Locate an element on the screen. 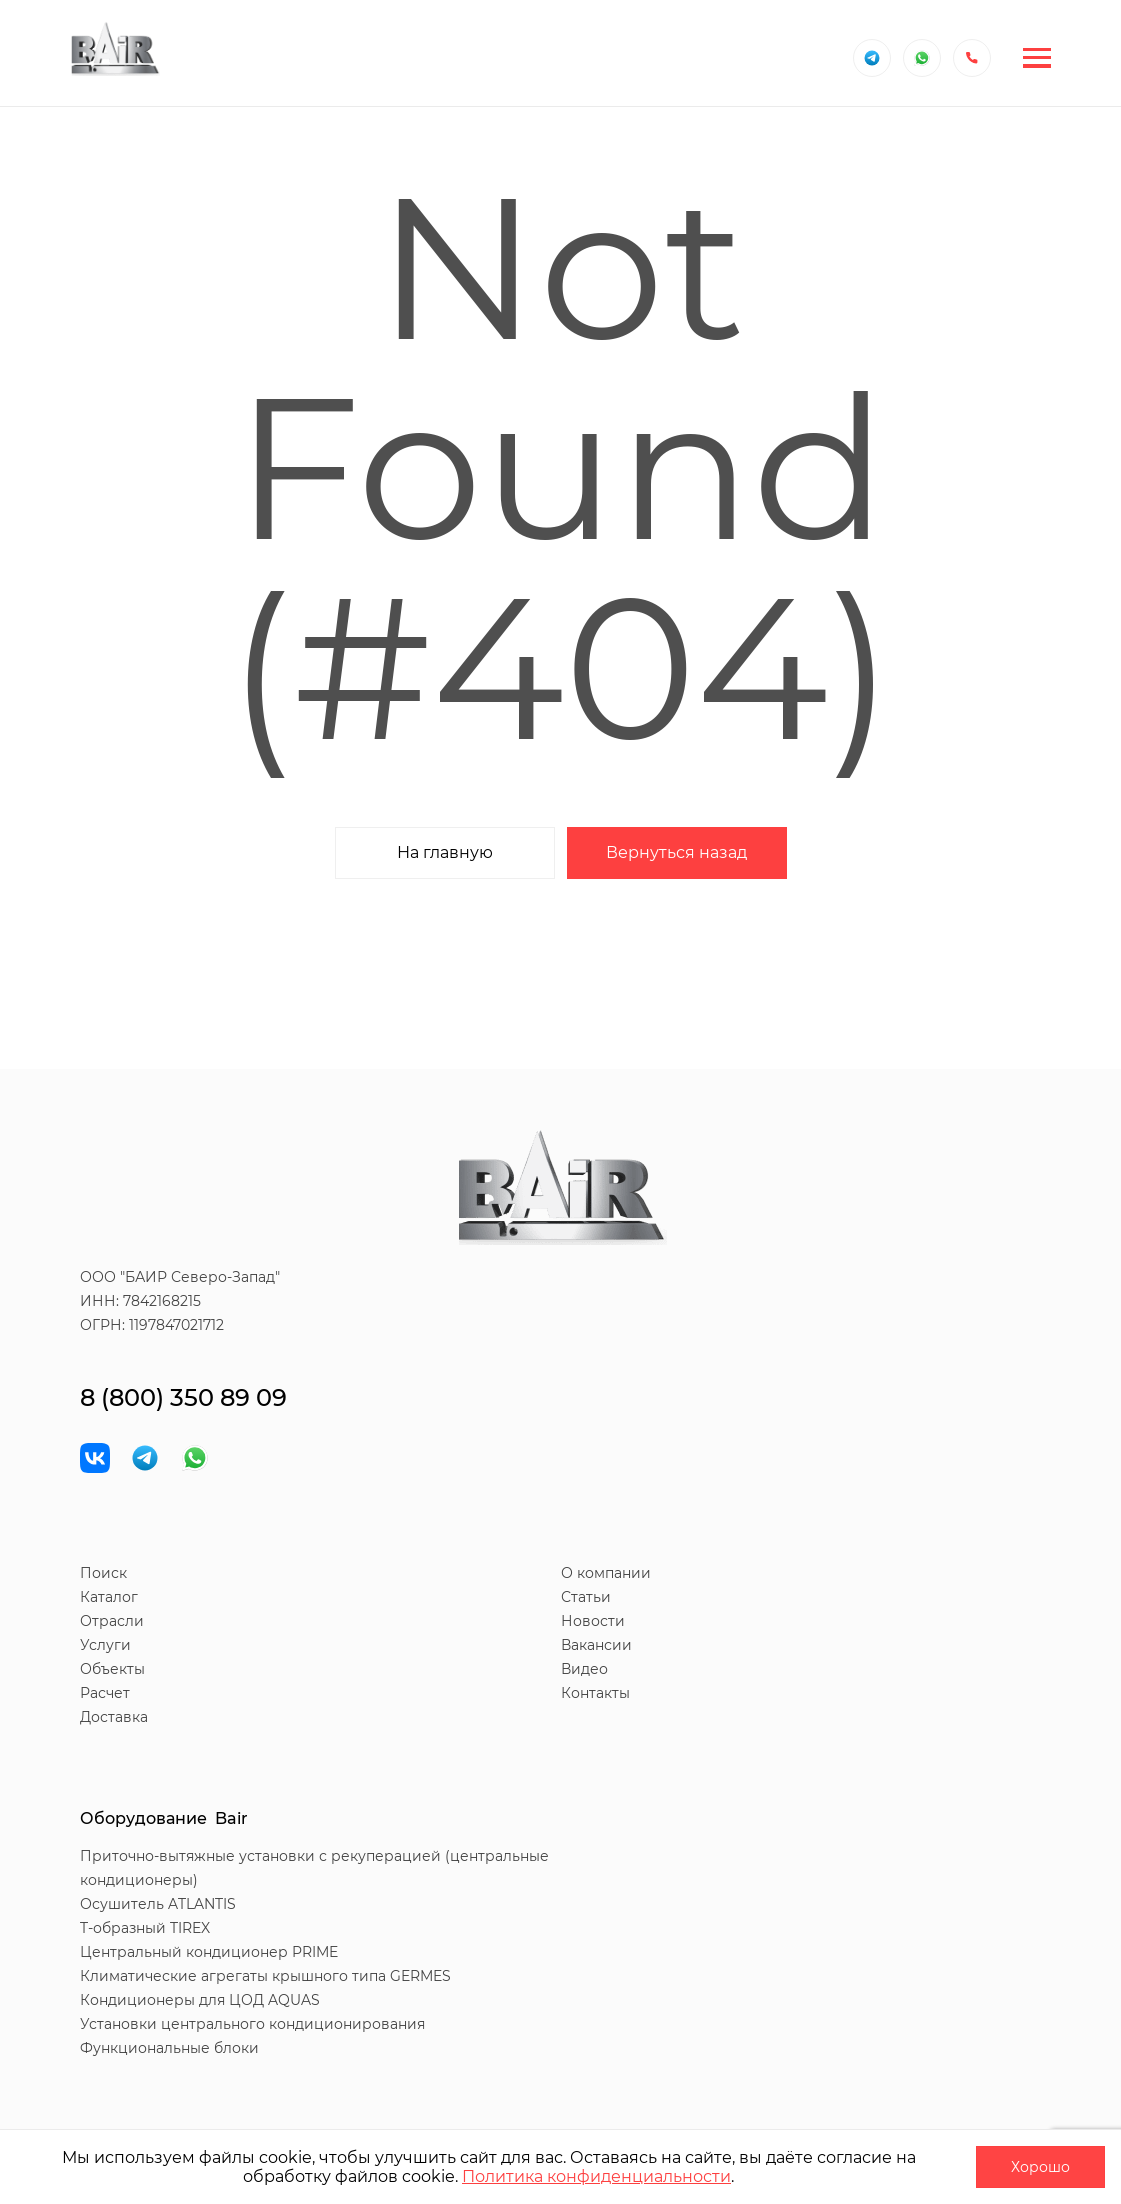 The width and height of the screenshot is (1121, 2204). Центральный кондиционер PRIME is located at coordinates (209, 1952).